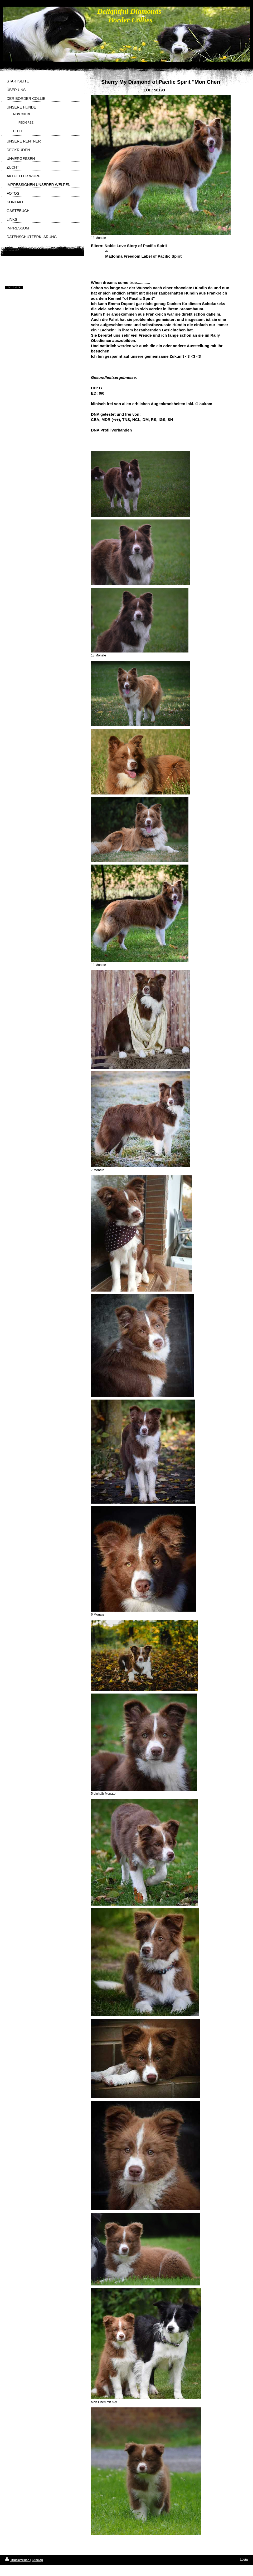 This screenshot has height=2576, width=253. Describe the element at coordinates (37, 2560) in the screenshot. I see `Sitemap` at that location.